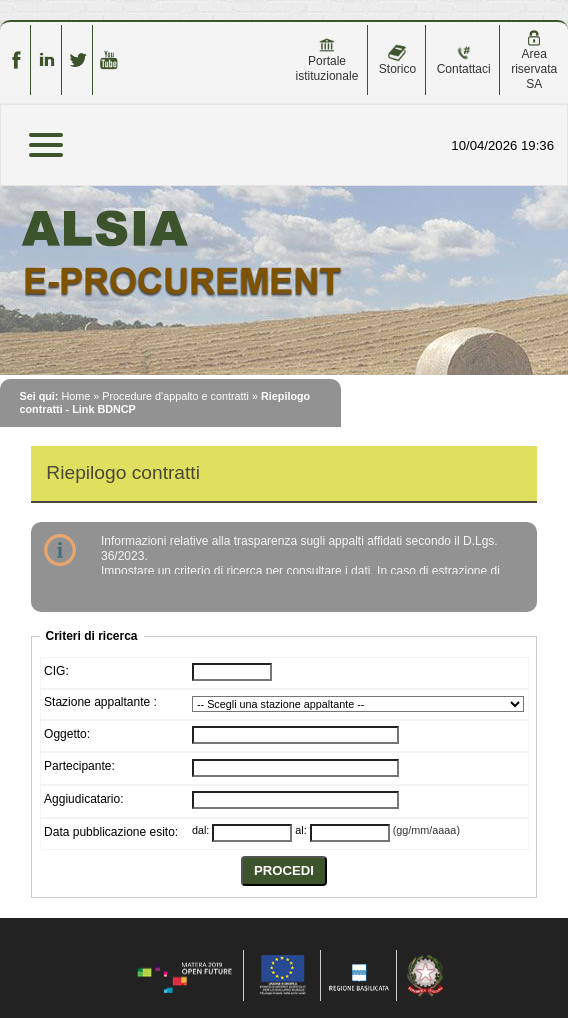  What do you see at coordinates (56, 671) in the screenshot?
I see `CIG:` at bounding box center [56, 671].